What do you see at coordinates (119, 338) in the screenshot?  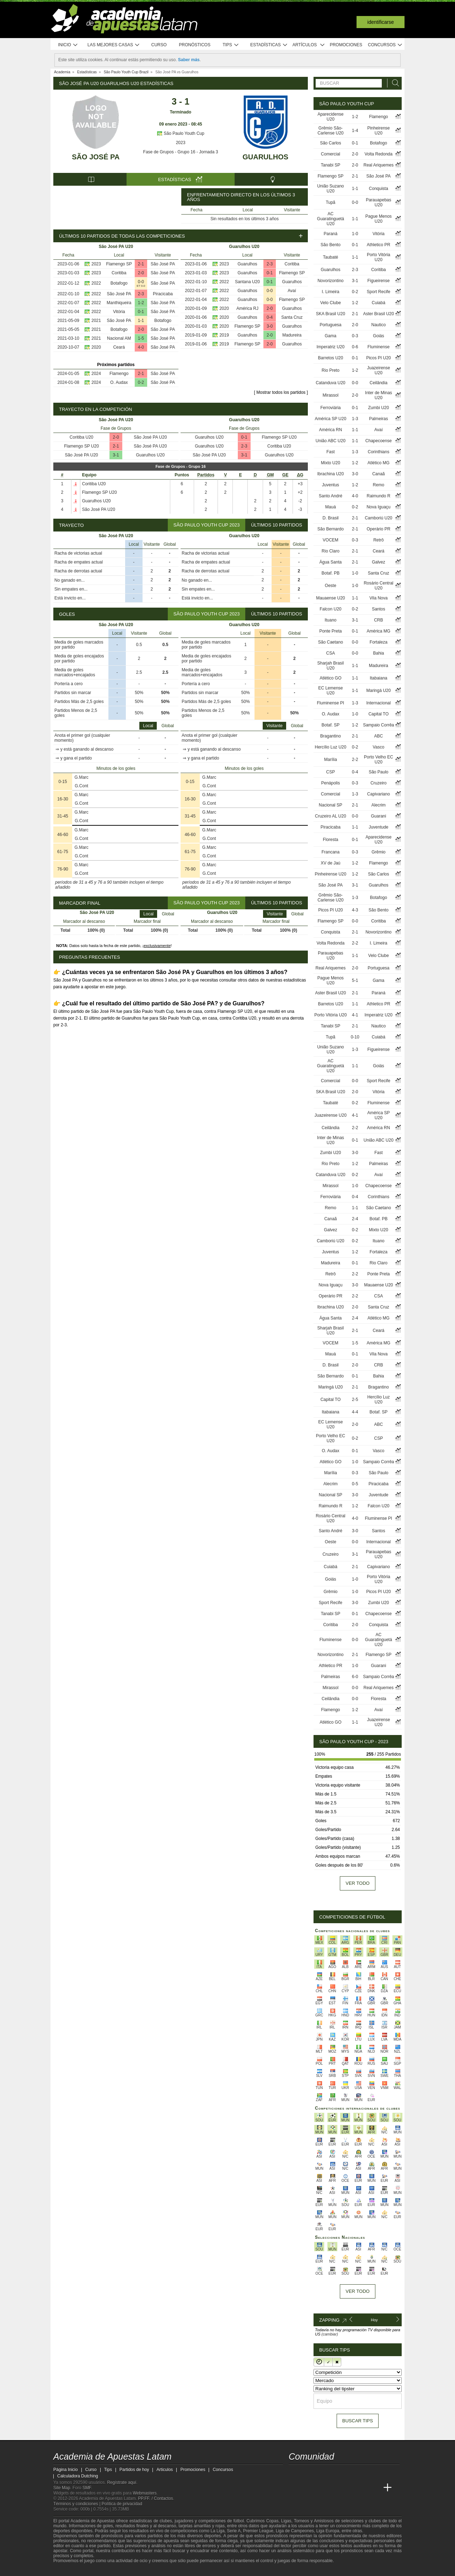 I see `Nacional AM` at bounding box center [119, 338].